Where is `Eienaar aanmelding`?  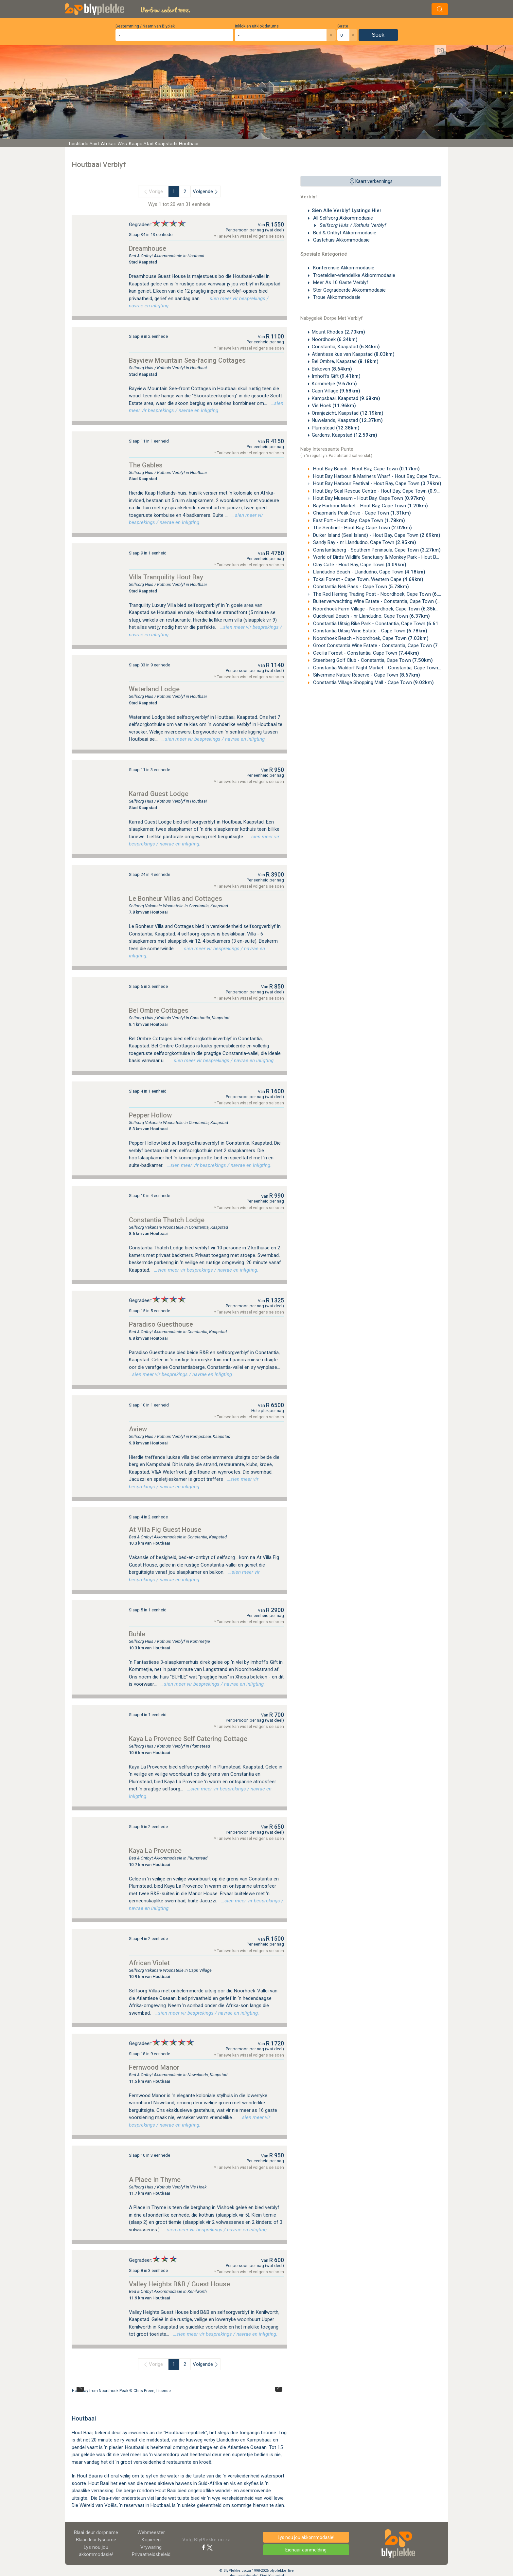 Eienaar aanmelding is located at coordinates (306, 2549).